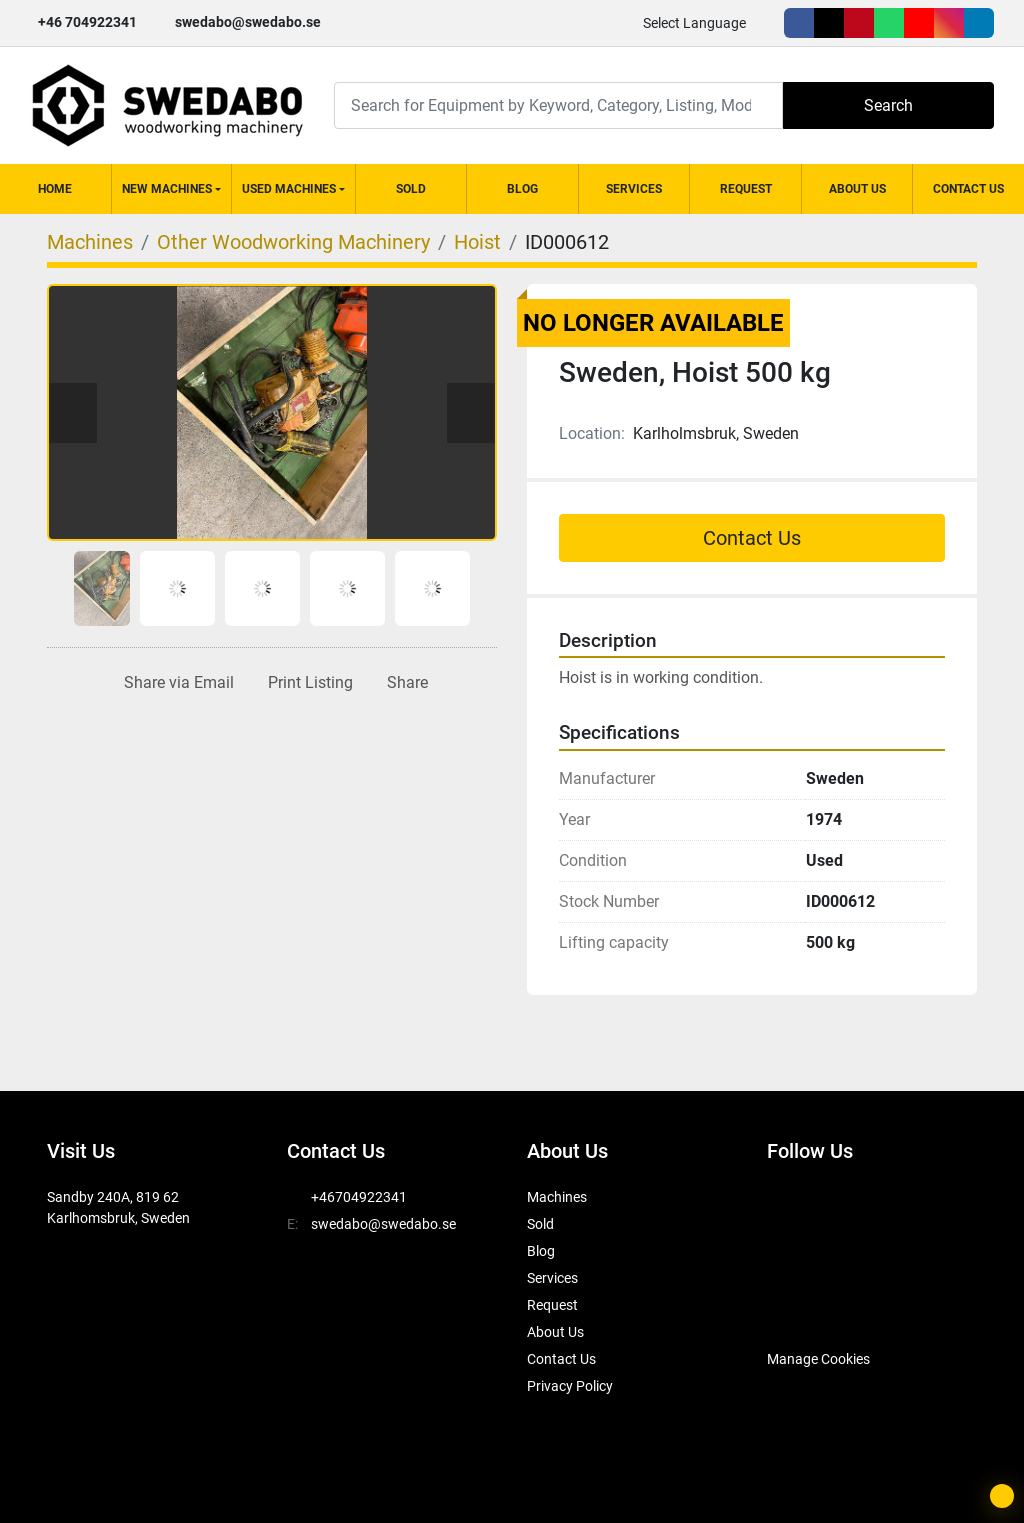 The height and width of the screenshot is (1523, 1024). I want to click on New Machines, so click(167, 189).